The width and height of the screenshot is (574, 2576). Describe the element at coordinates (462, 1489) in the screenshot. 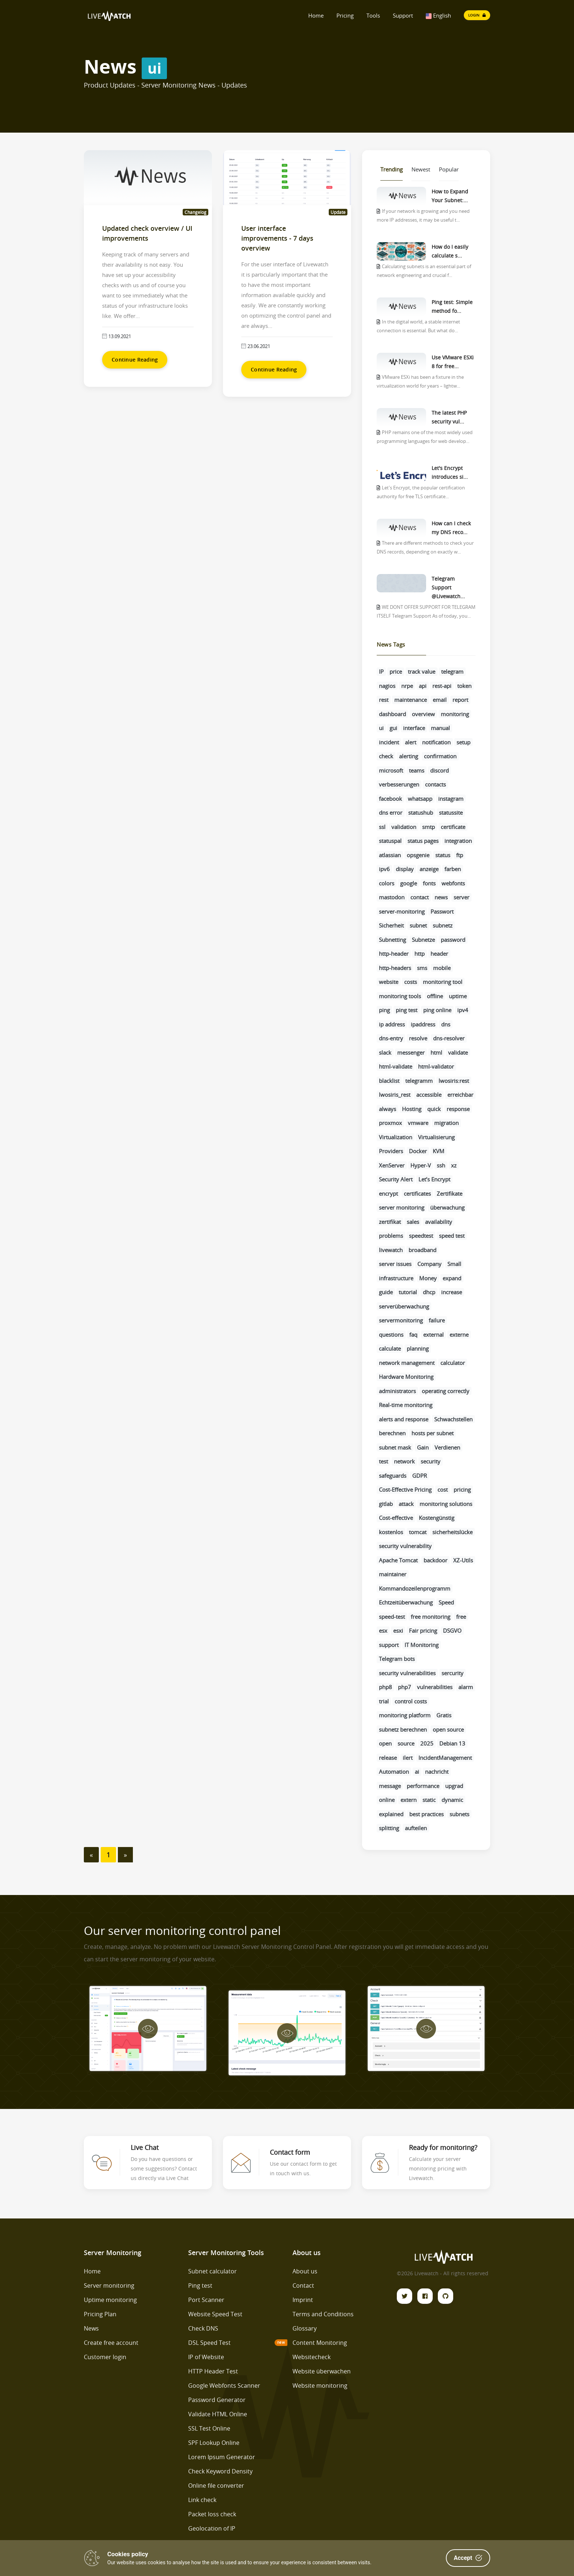

I see `pricing` at that location.